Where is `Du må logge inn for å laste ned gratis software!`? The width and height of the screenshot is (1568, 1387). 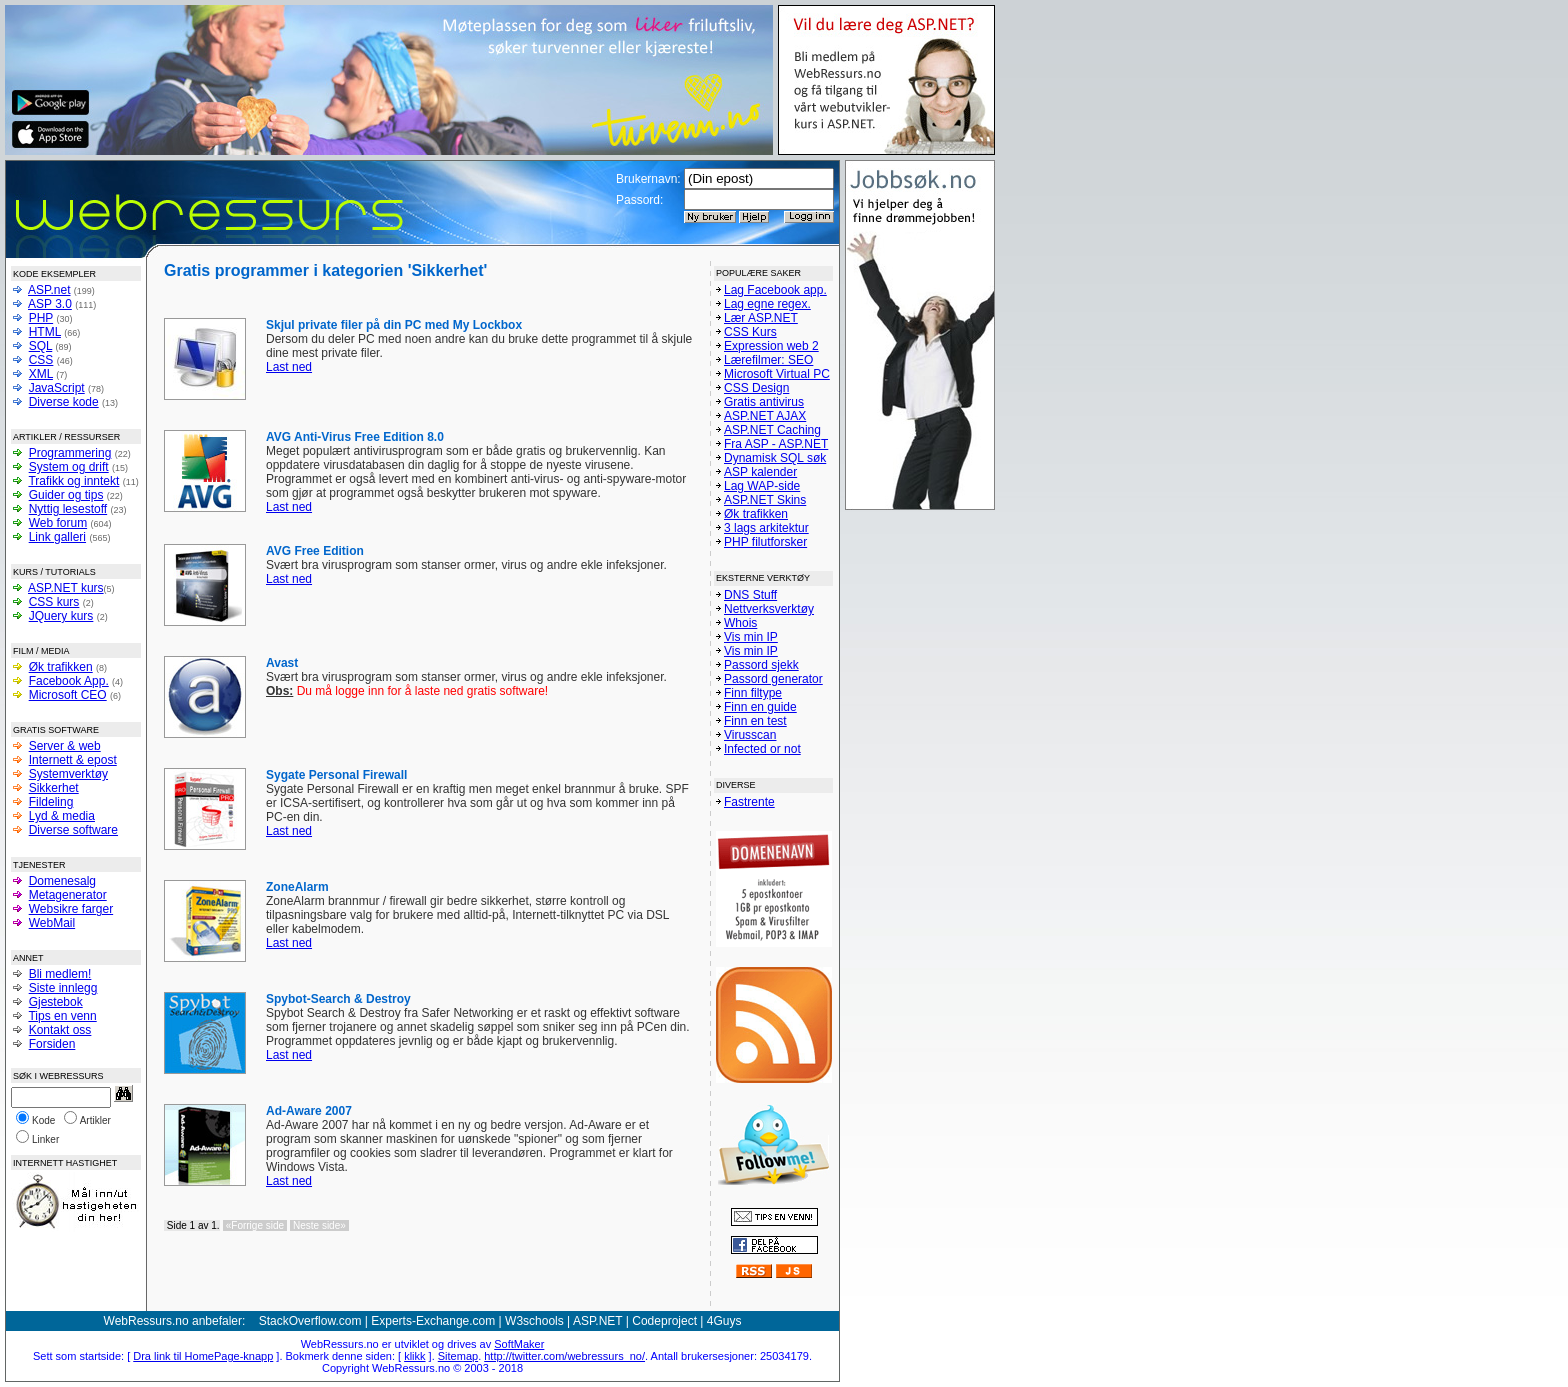
Du må logge inn for å laste ned gratis software! is located at coordinates (407, 691).